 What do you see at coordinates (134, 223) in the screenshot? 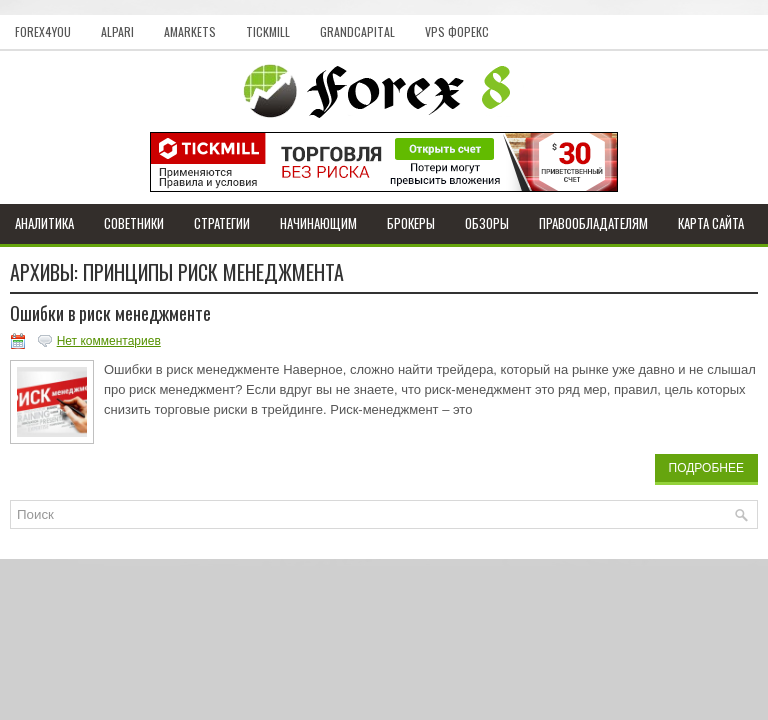
I see `Советники` at bounding box center [134, 223].